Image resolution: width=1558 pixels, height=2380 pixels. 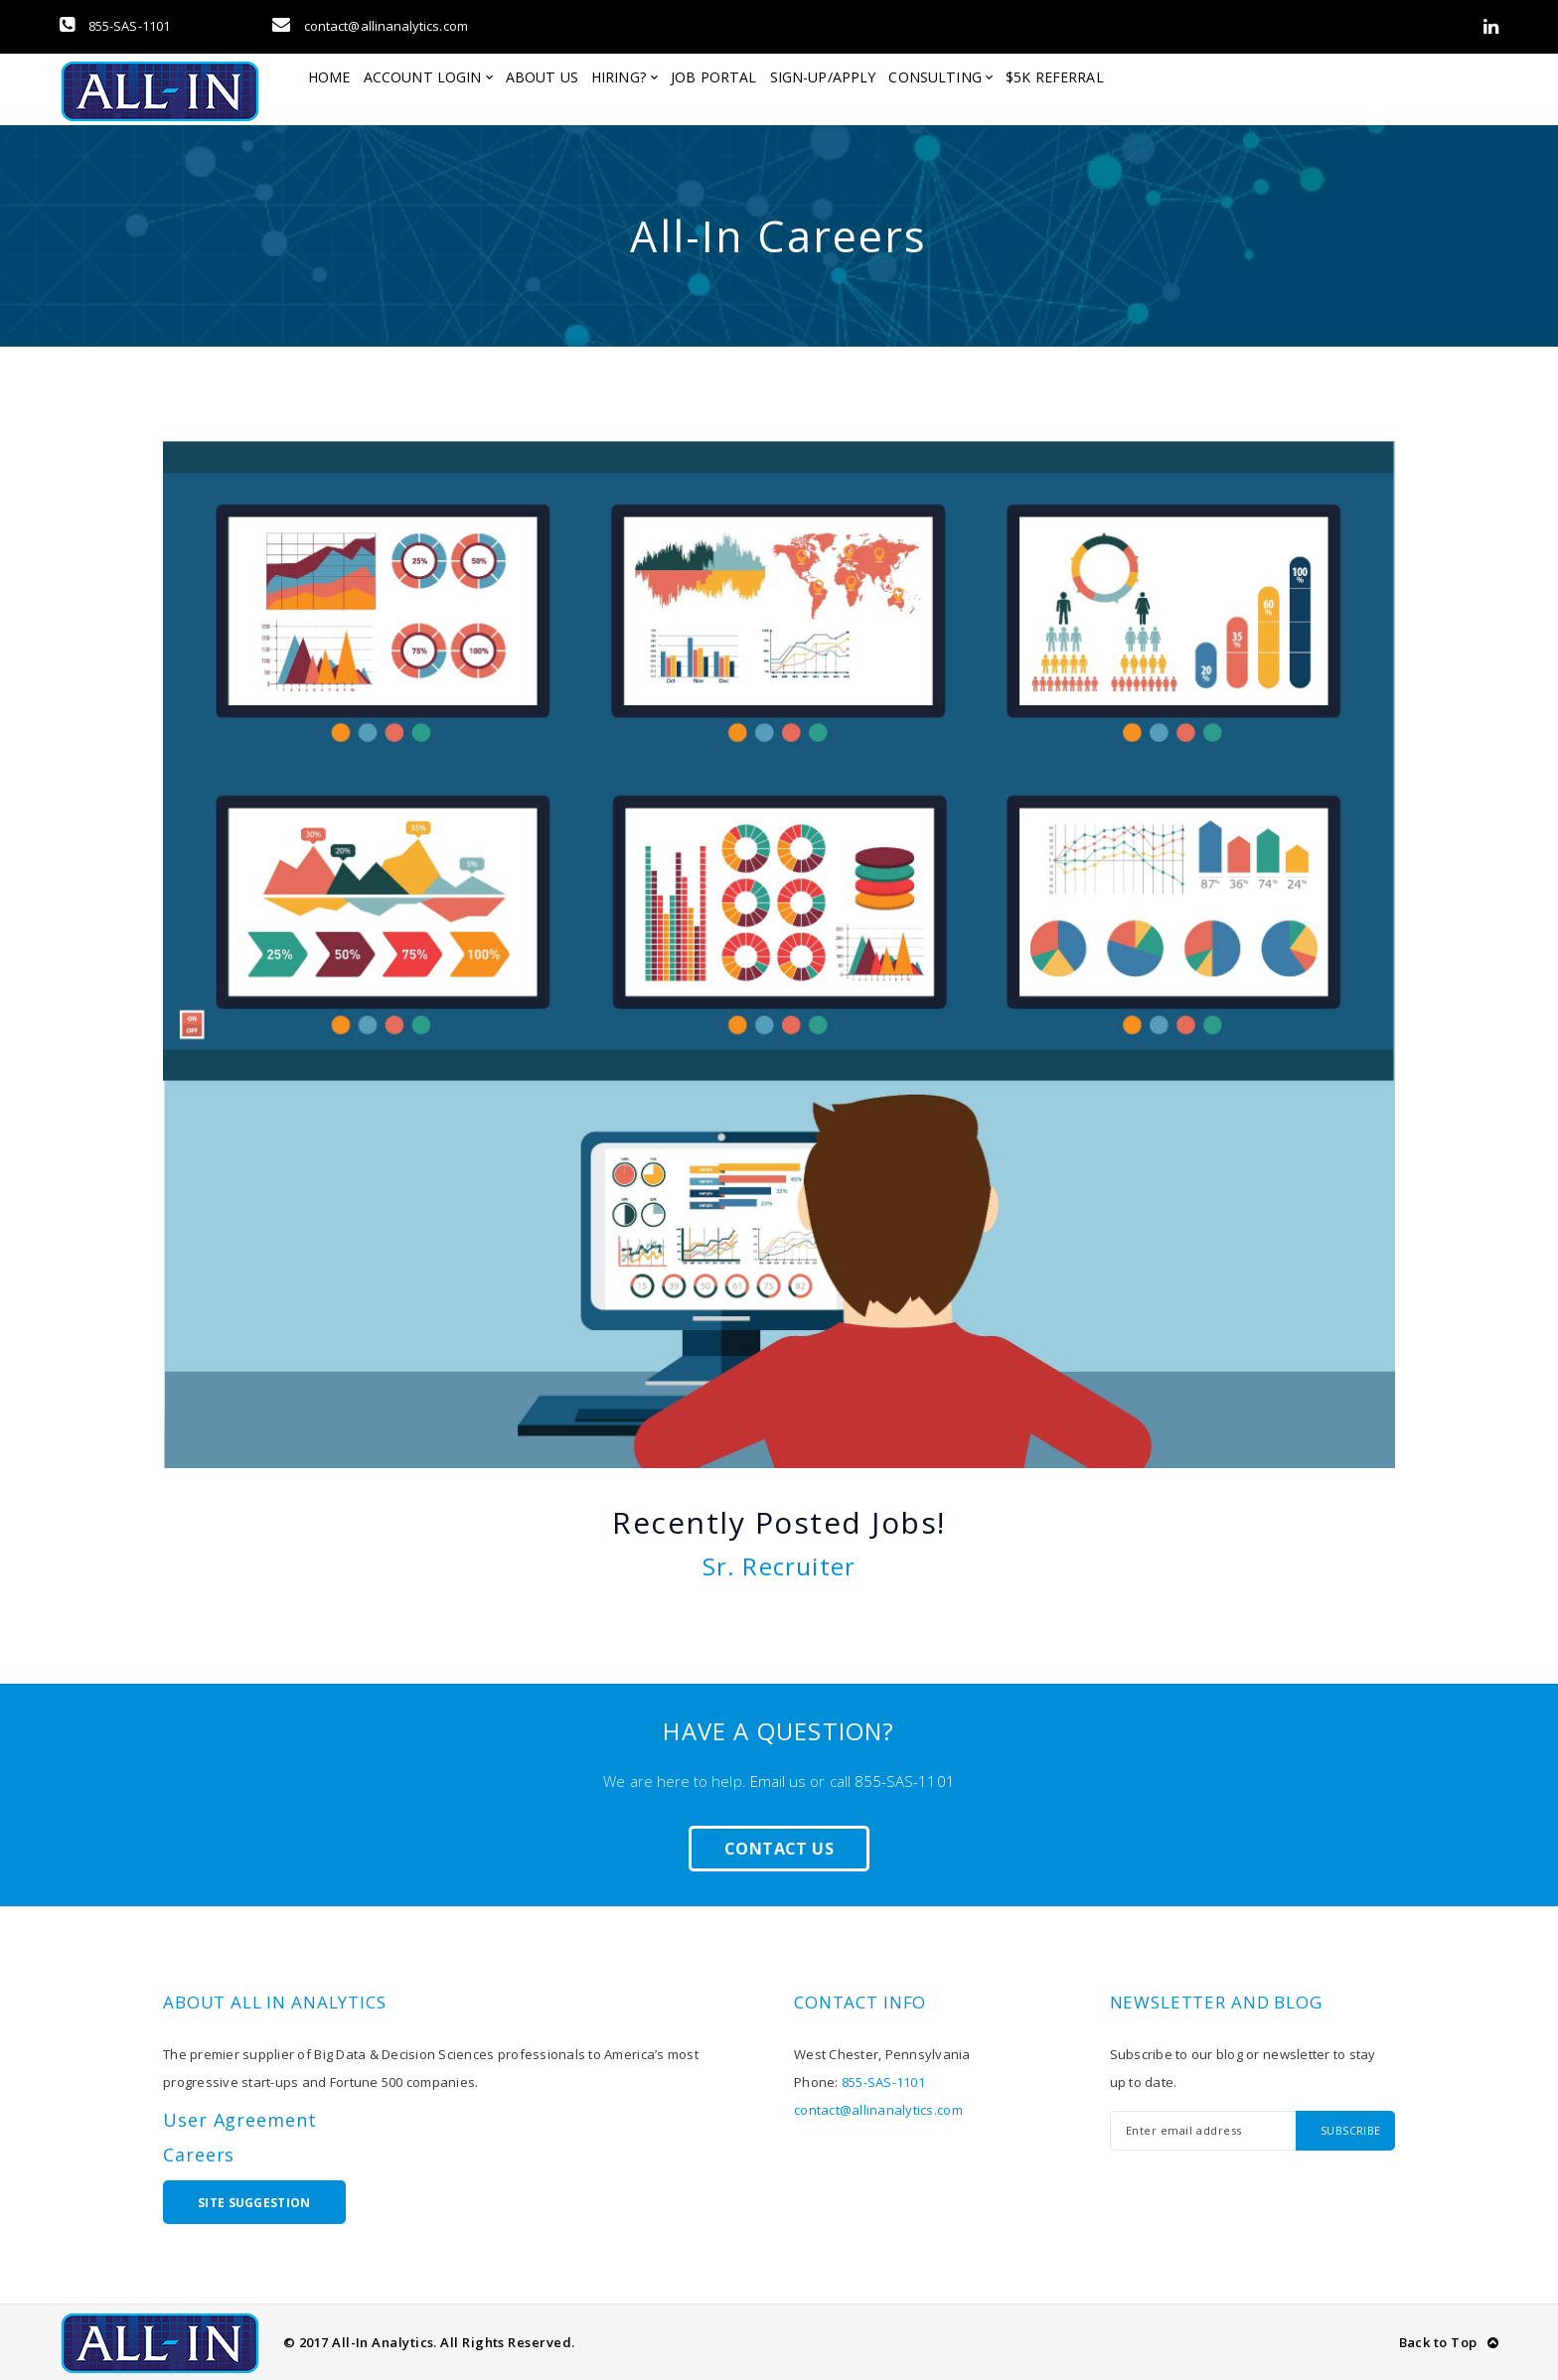 I want to click on Site Suggestion, so click(x=254, y=2202).